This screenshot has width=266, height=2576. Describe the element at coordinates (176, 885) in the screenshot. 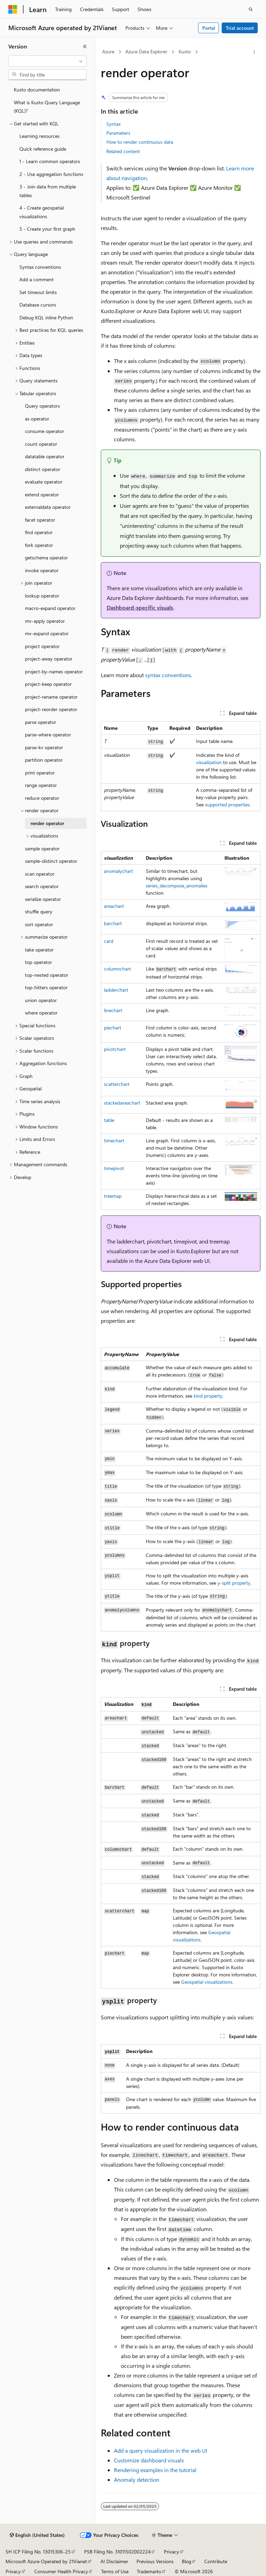

I see `series_decompose_anomalies` at that location.